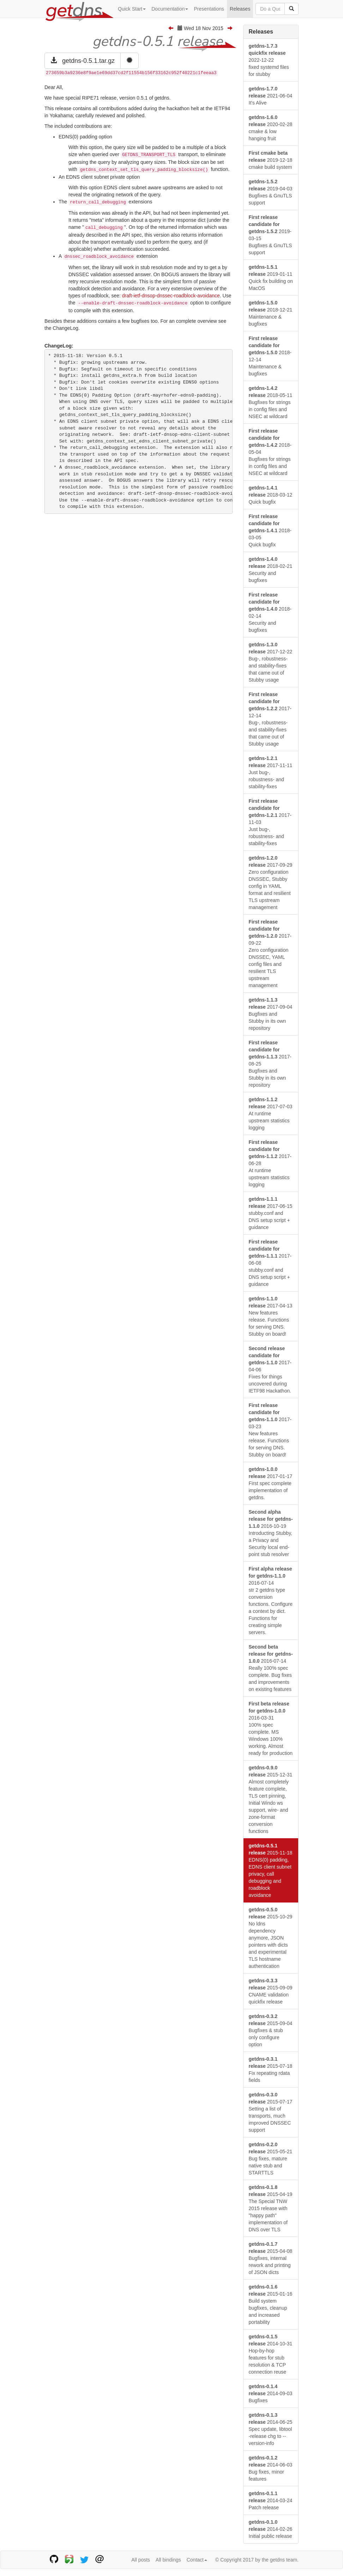 Image resolution: width=343 pixels, height=2576 pixels. I want to click on 2019-01-11 Quick fix building on MacOS, so click(271, 277).